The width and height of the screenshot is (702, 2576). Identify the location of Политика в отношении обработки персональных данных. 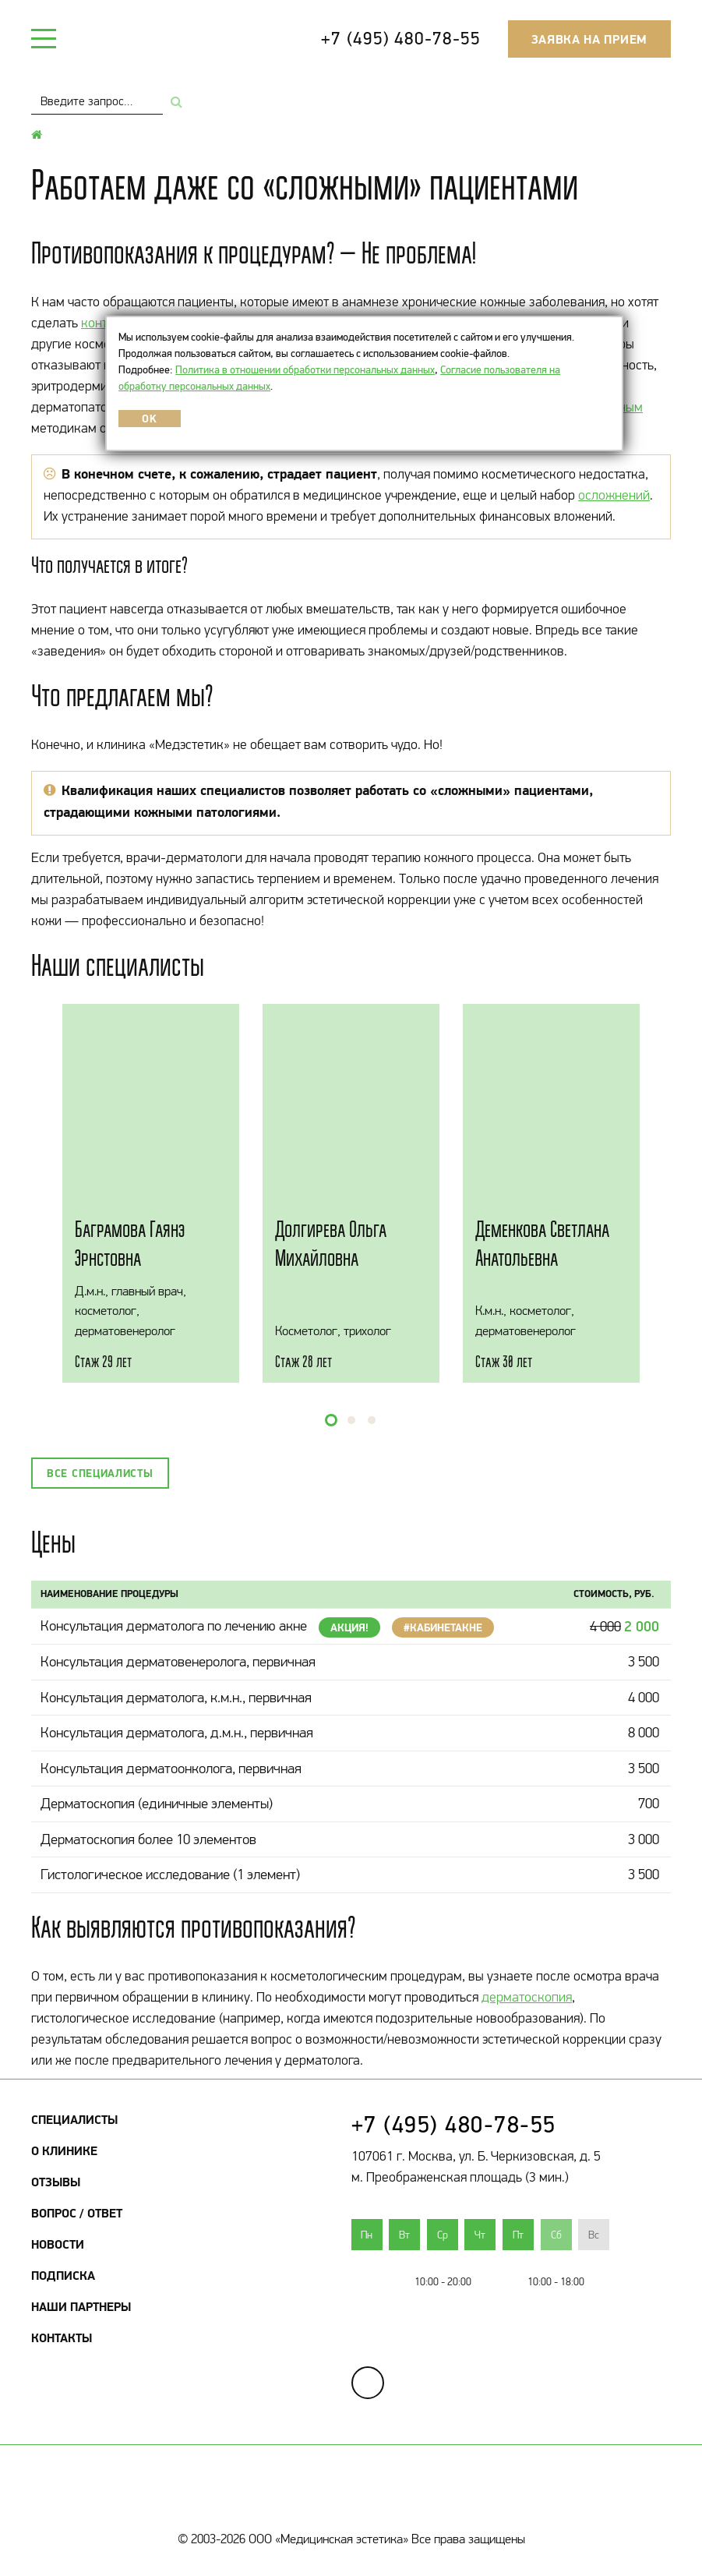
(305, 369).